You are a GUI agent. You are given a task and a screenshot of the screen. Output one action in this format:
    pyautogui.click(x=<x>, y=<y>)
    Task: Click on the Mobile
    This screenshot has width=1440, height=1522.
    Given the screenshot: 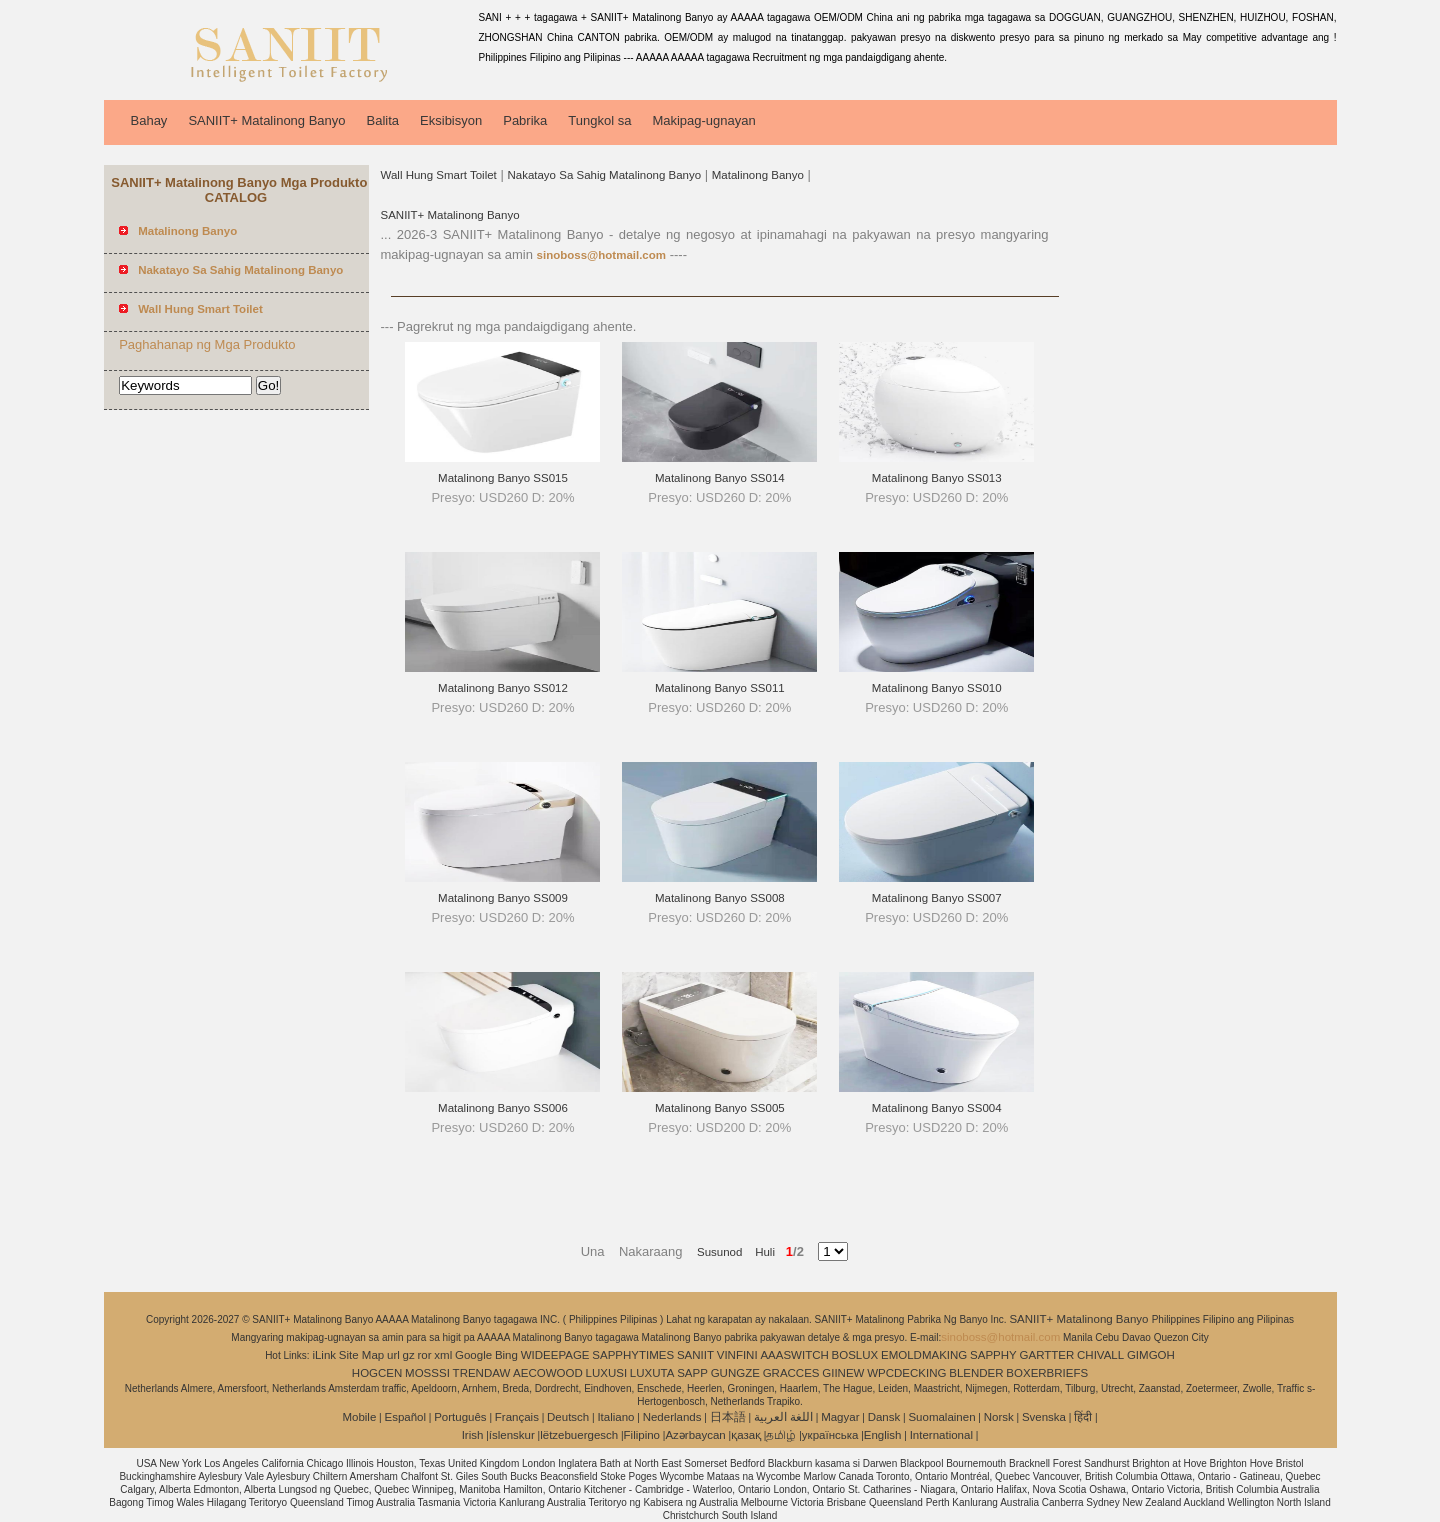 What is the action you would take?
    pyautogui.click(x=359, y=1417)
    